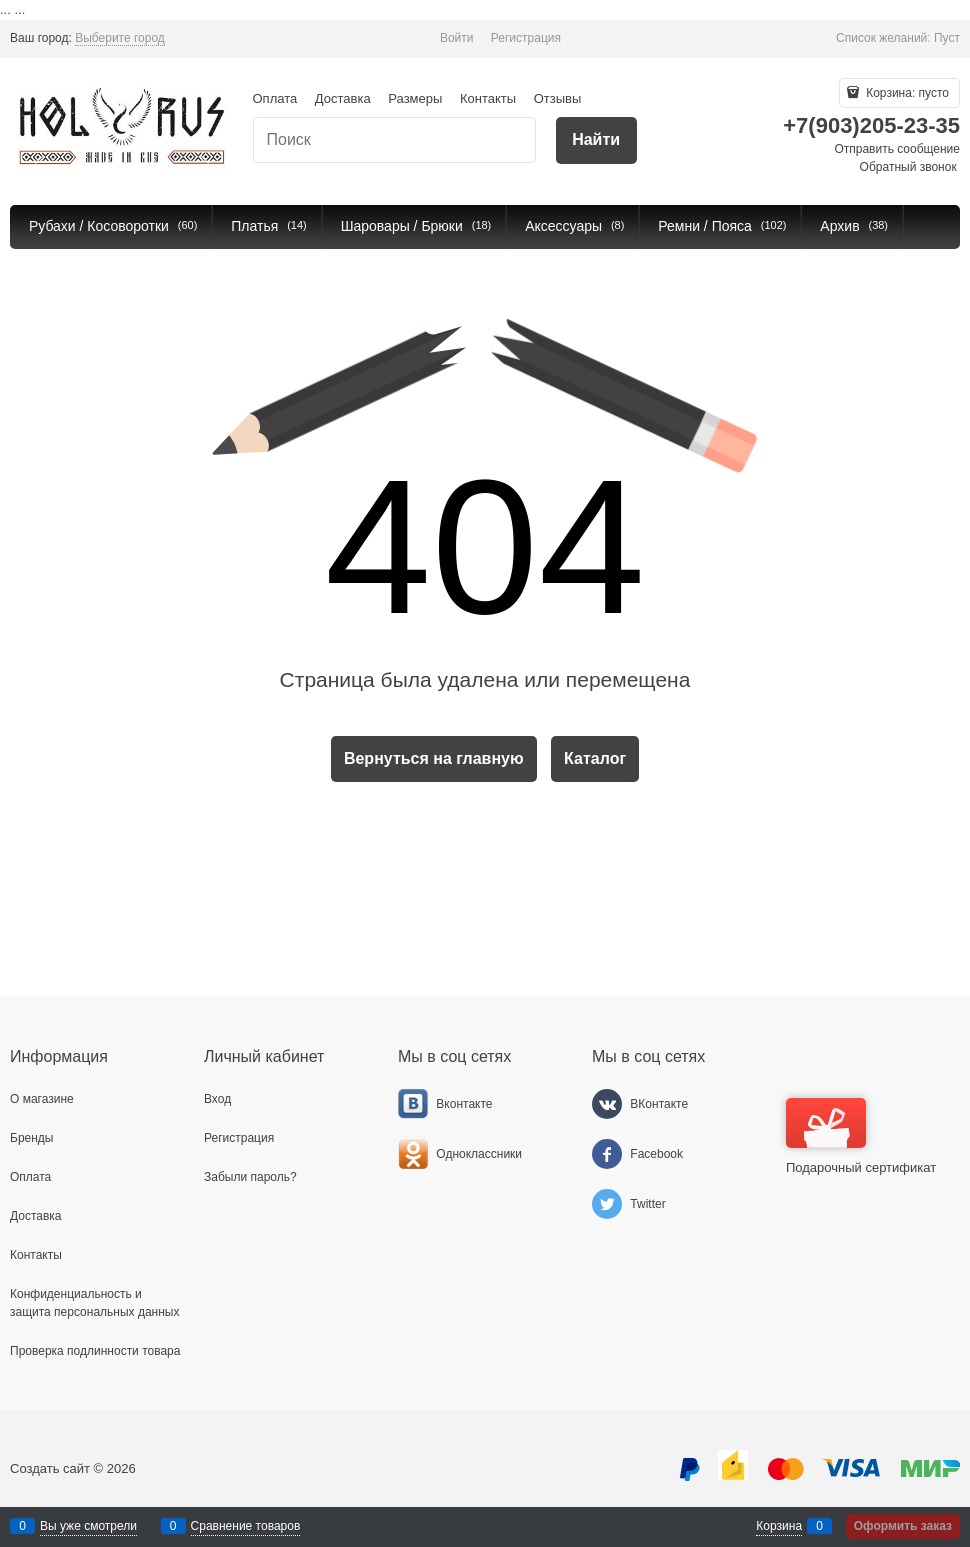  What do you see at coordinates (607, 1104) in the screenshot?
I see `[ВКонтакте]` at bounding box center [607, 1104].